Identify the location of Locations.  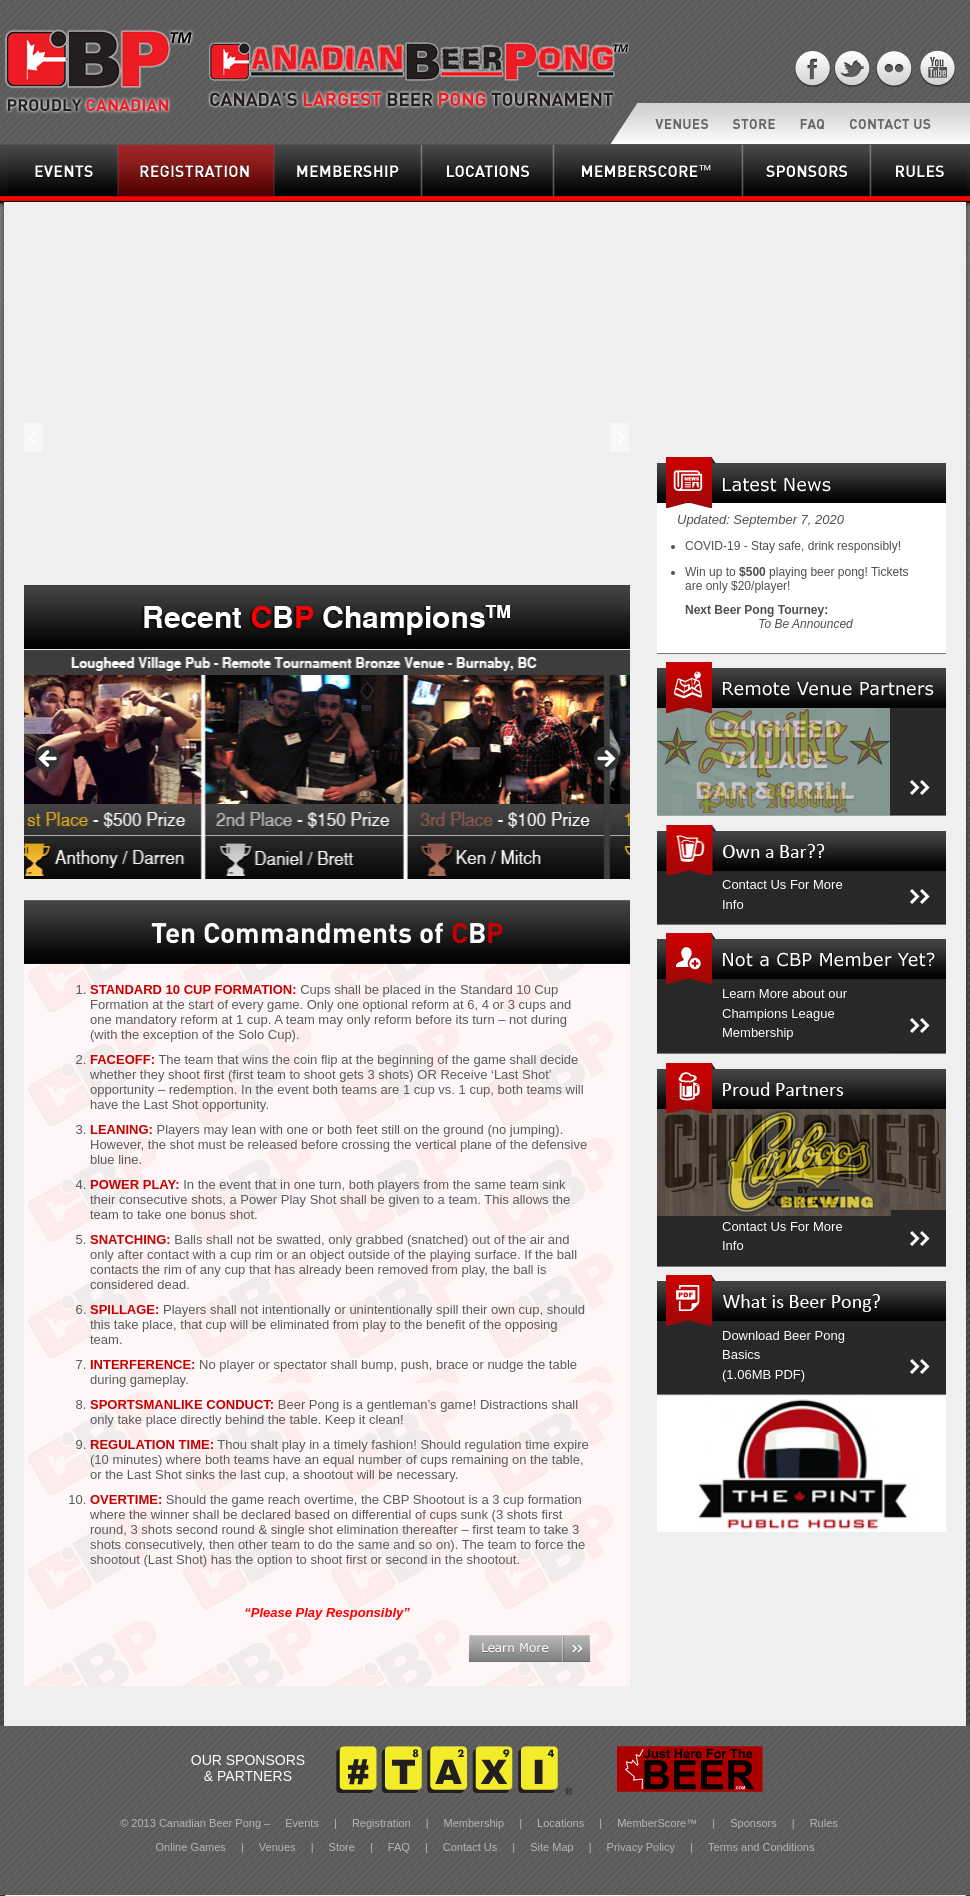
(443, 195).